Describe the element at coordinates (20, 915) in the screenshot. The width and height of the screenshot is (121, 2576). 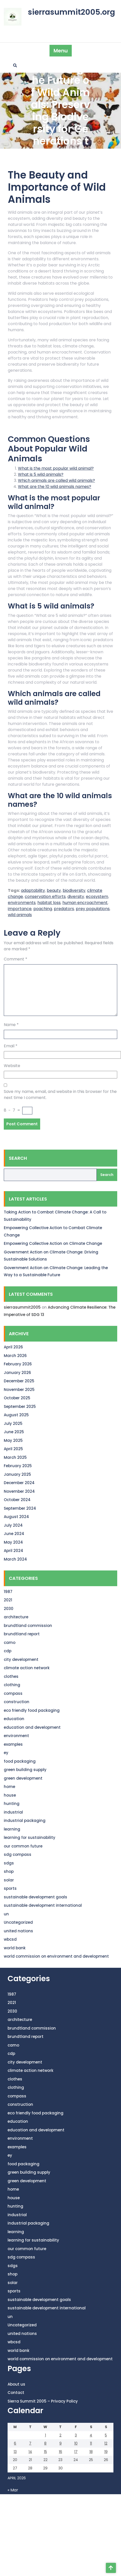
I see `wild animals` at that location.